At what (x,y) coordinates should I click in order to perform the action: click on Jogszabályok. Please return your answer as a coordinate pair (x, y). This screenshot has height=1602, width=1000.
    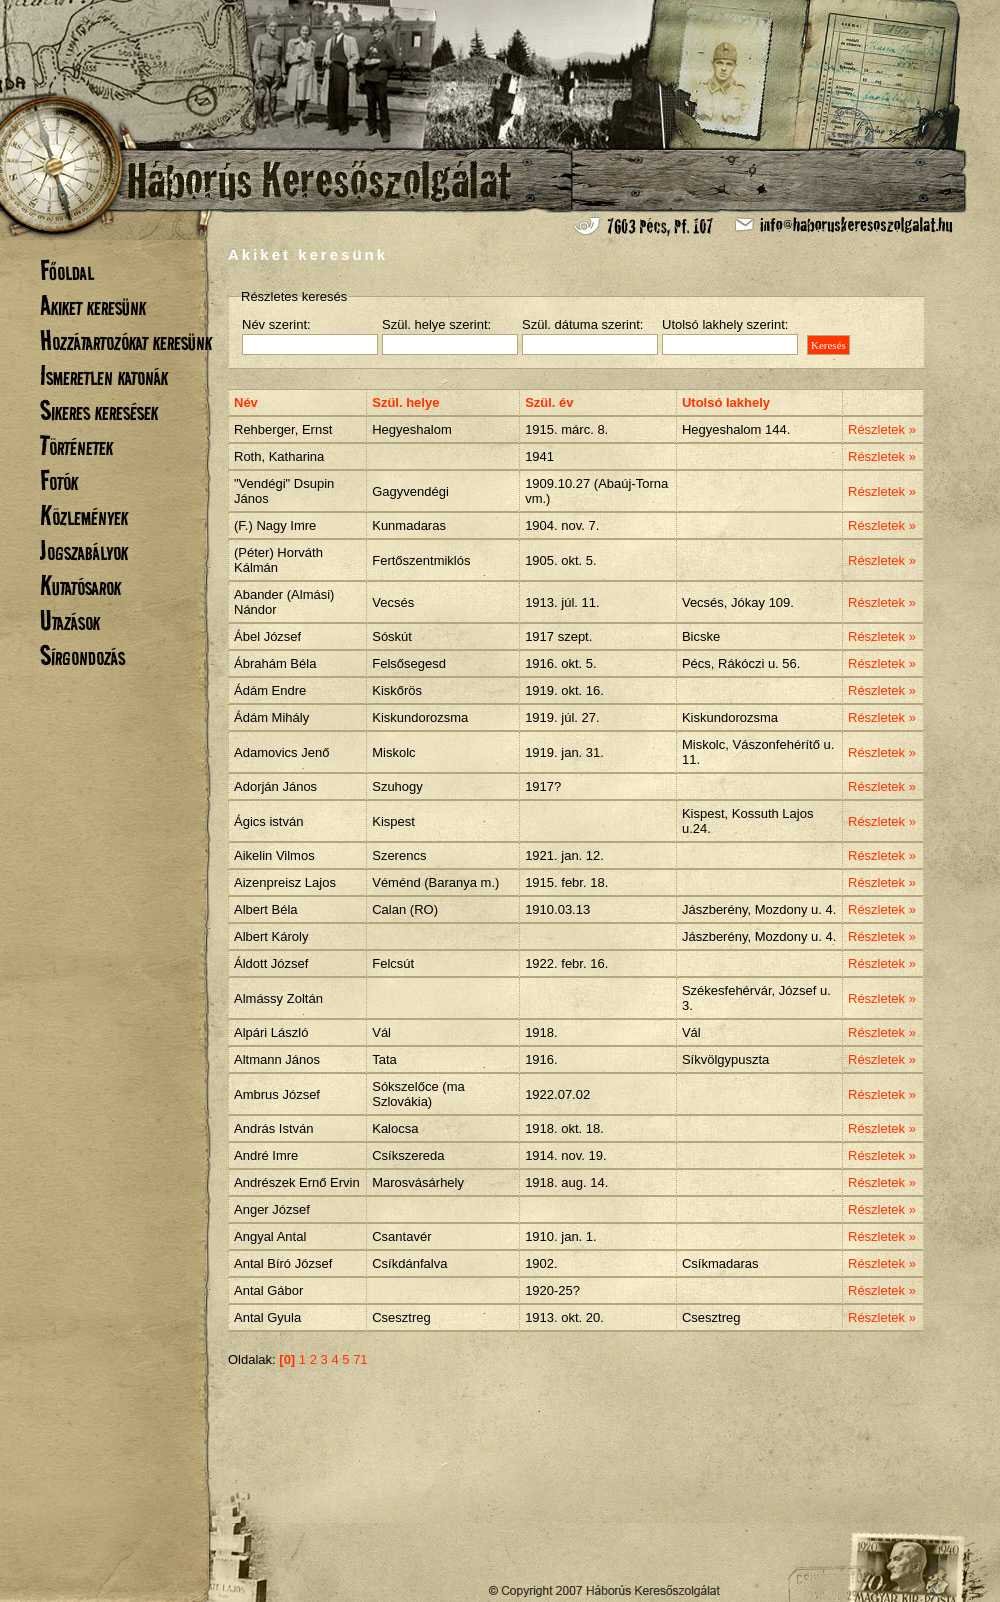
    Looking at the image, I should click on (84, 550).